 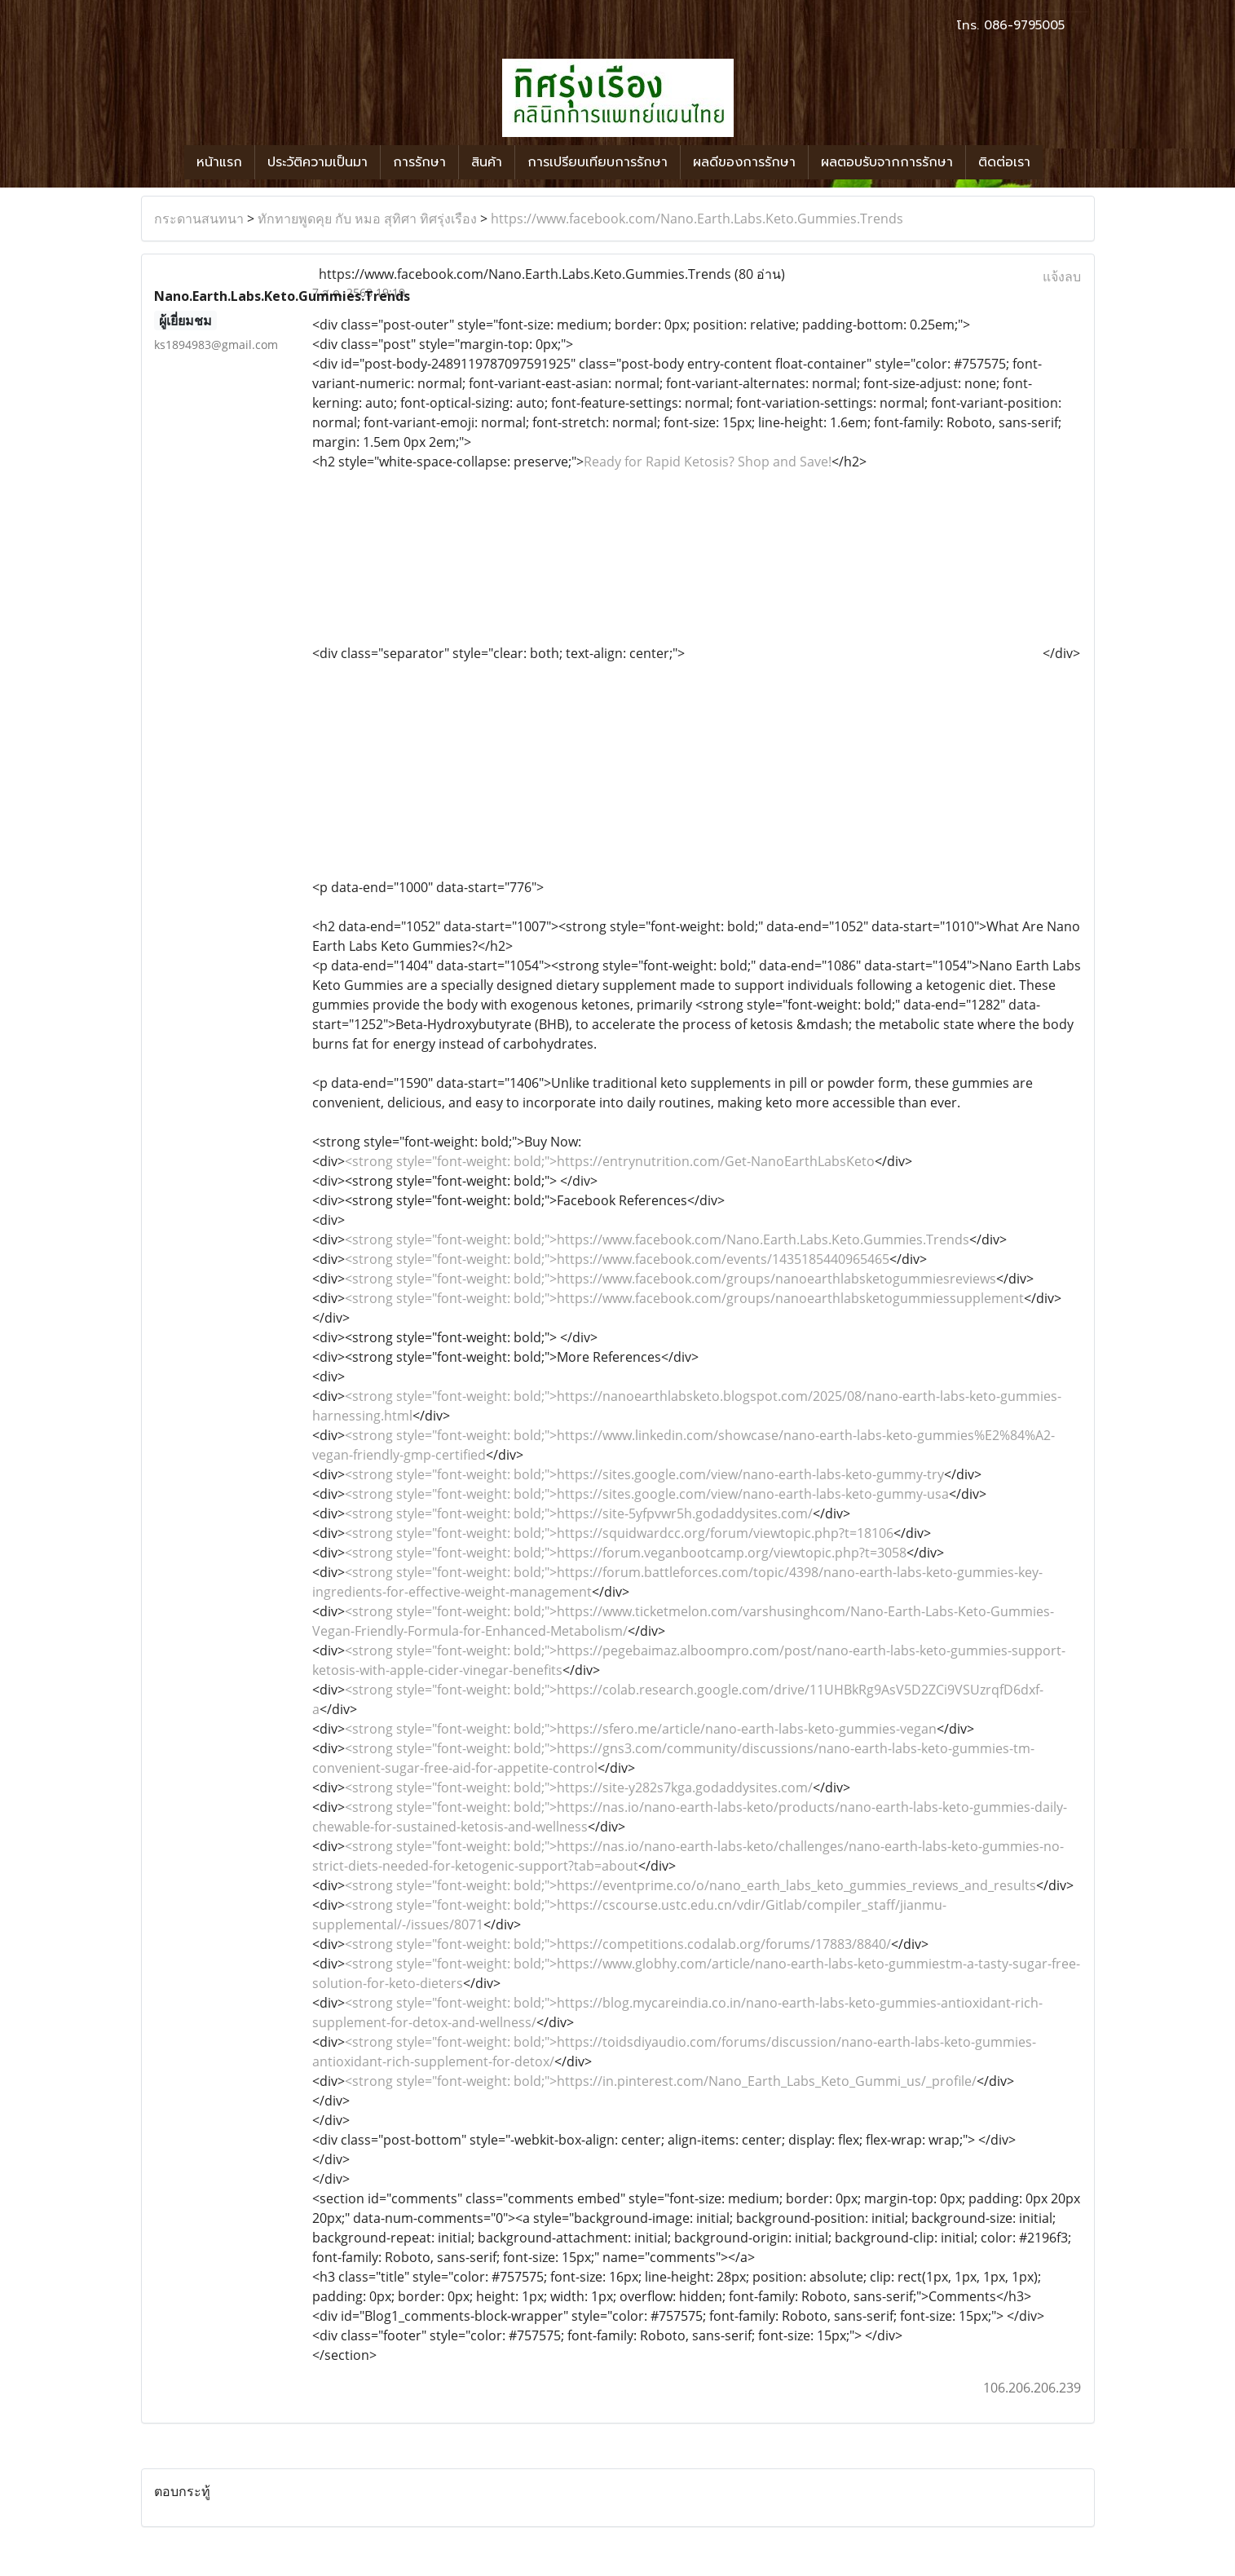 I want to click on <strong style="font-weight: bold;">https://sites.google.com/view/nano-earth-labs-keto-gummy-try, so click(x=644, y=1474).